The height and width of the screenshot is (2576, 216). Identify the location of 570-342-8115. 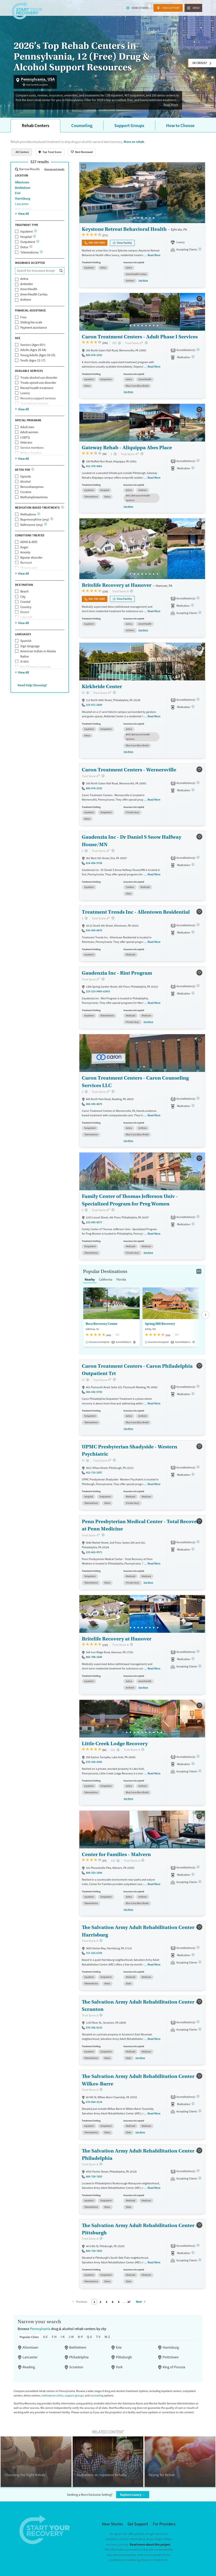
(94, 2027).